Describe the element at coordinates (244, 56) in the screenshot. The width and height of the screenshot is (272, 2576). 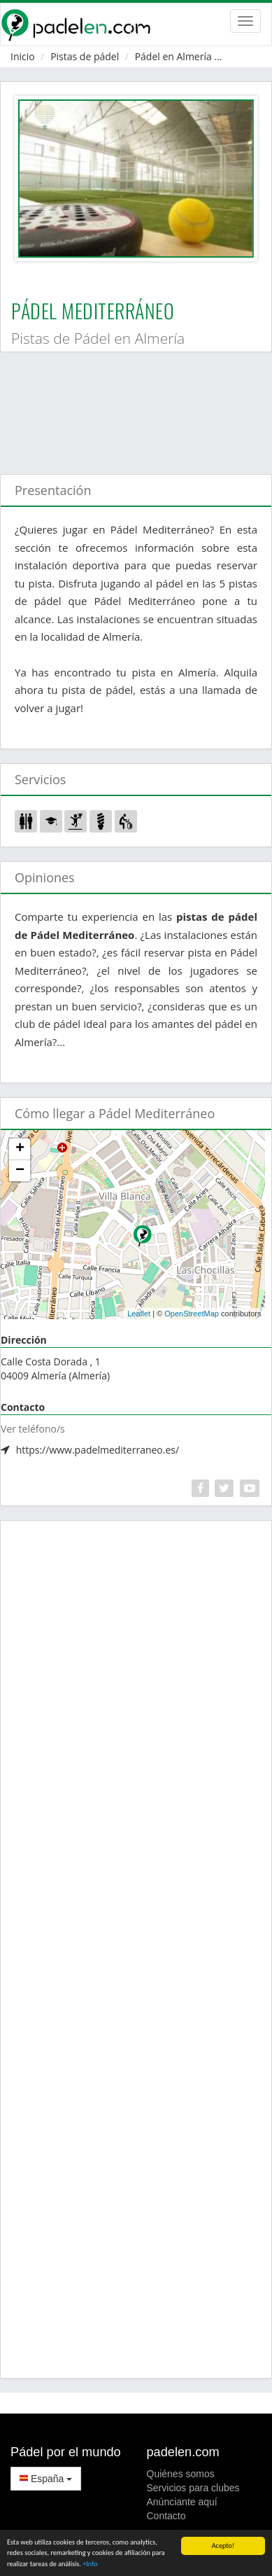
I see `Almería` at that location.